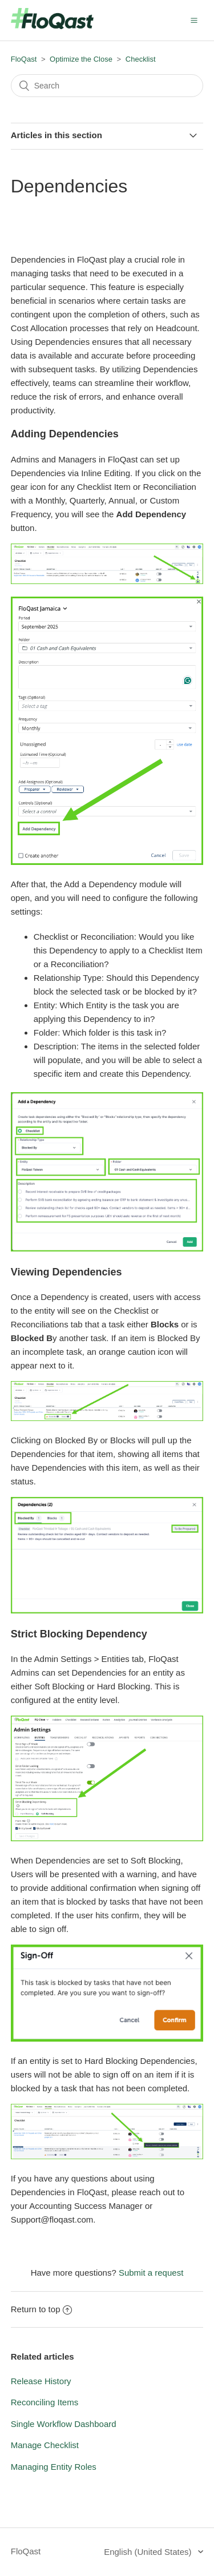 This screenshot has width=214, height=2576. I want to click on Release History, so click(41, 2381).